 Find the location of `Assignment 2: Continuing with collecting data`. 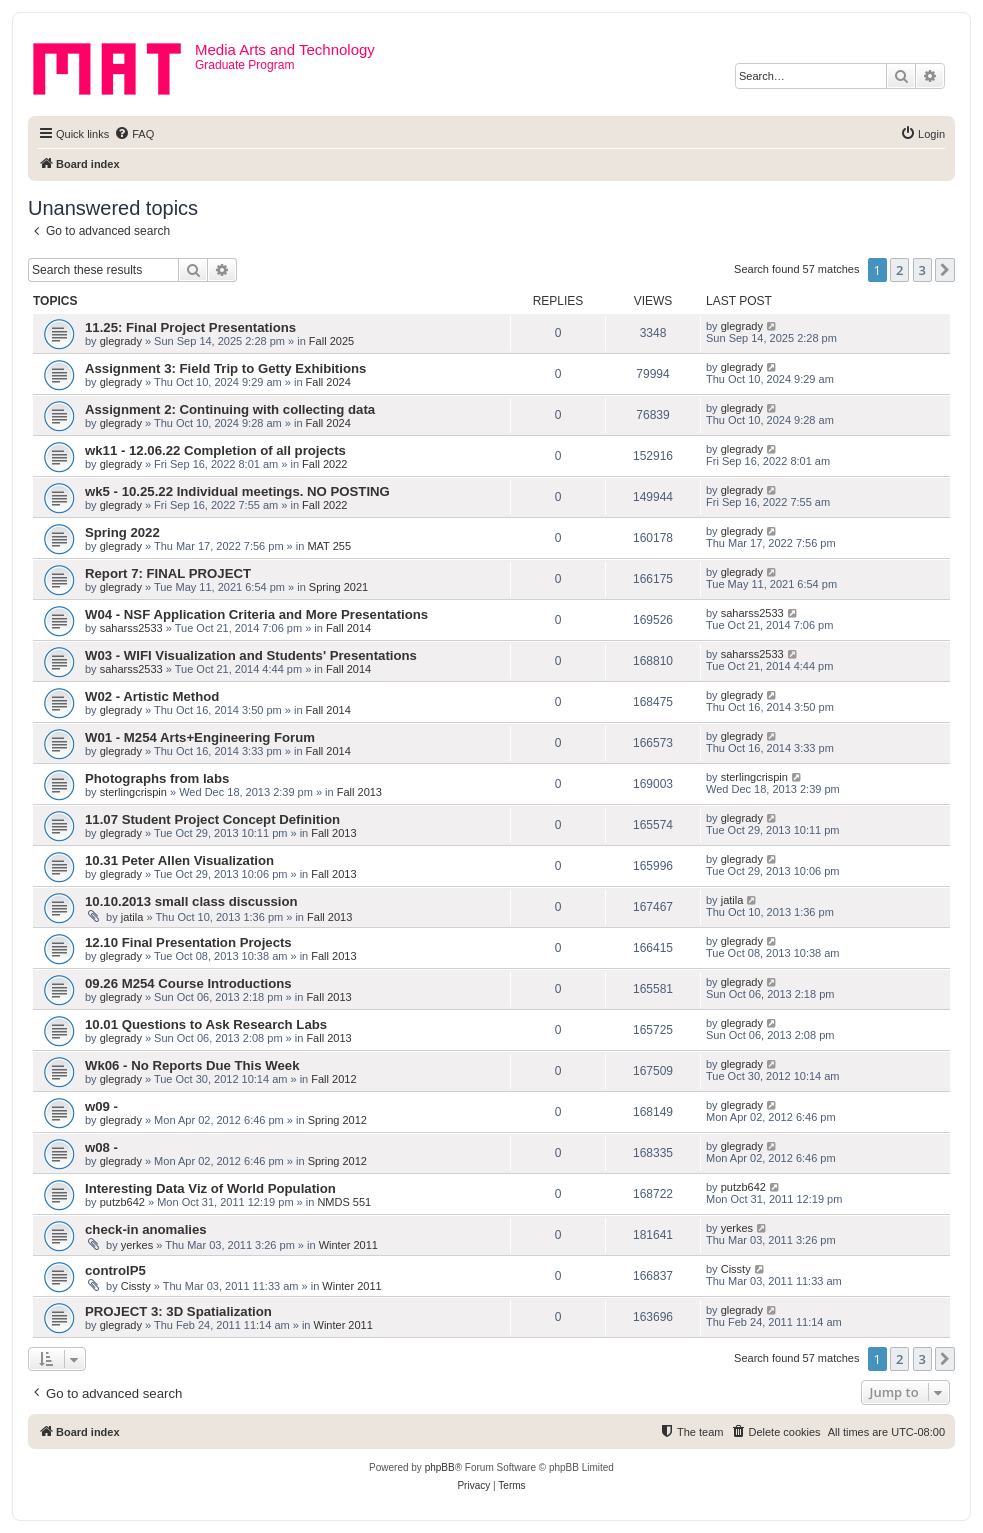

Assignment 2: Continuing with collecting data is located at coordinates (230, 409).